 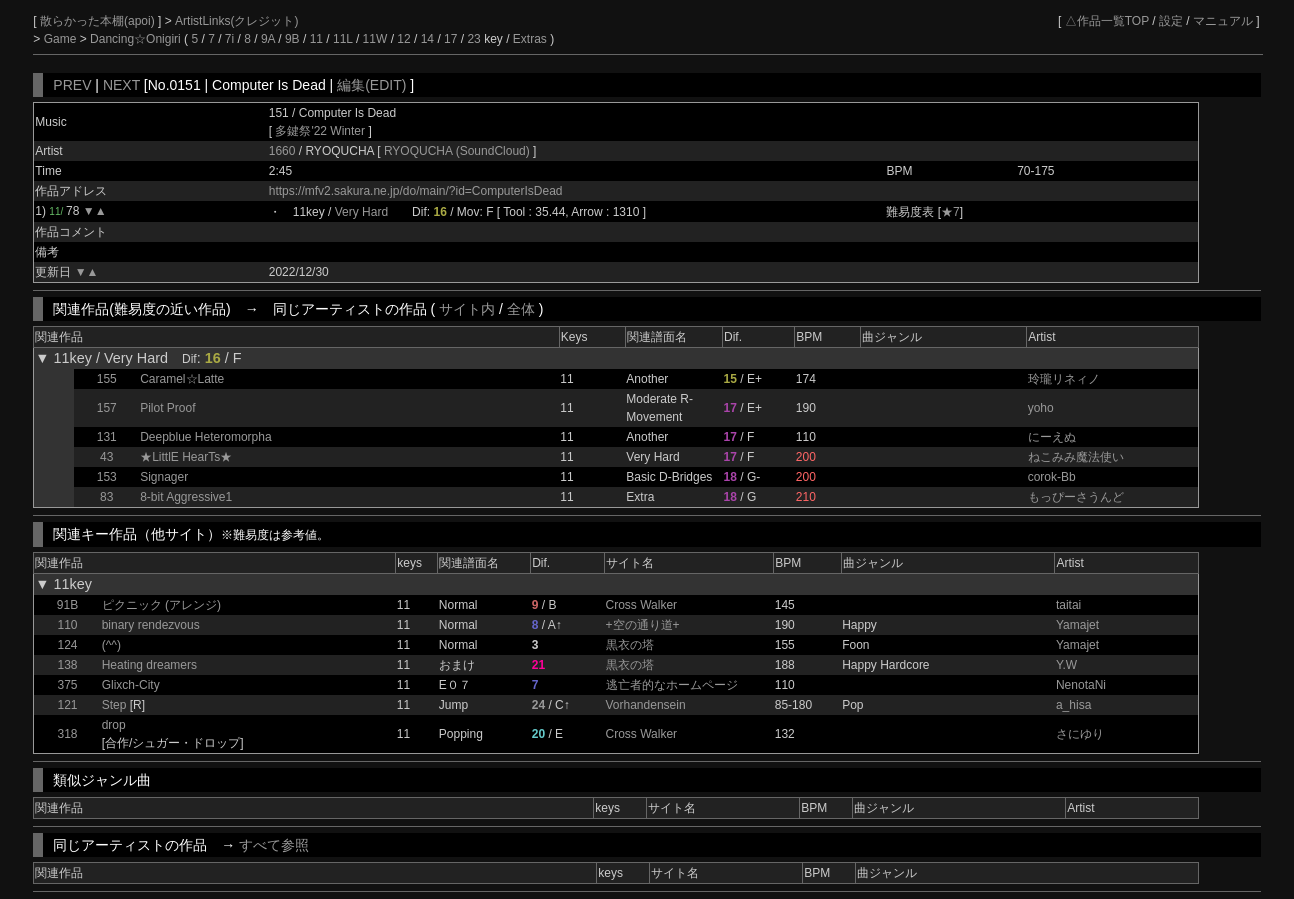 I want to click on 91B, so click(x=67, y=605).